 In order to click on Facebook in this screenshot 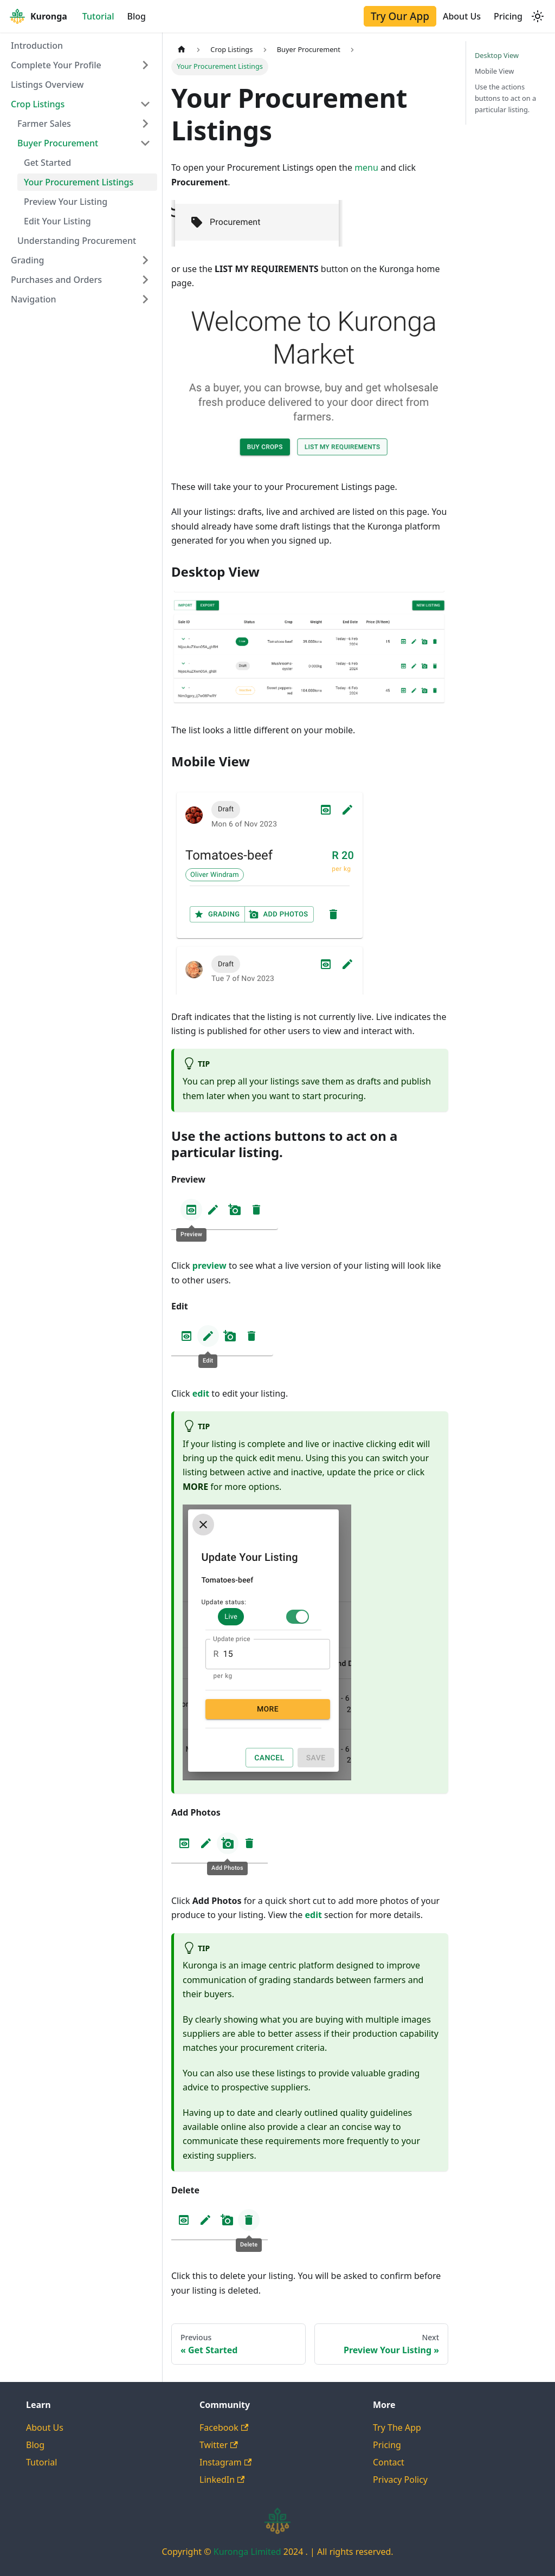, I will do `click(223, 2427)`.